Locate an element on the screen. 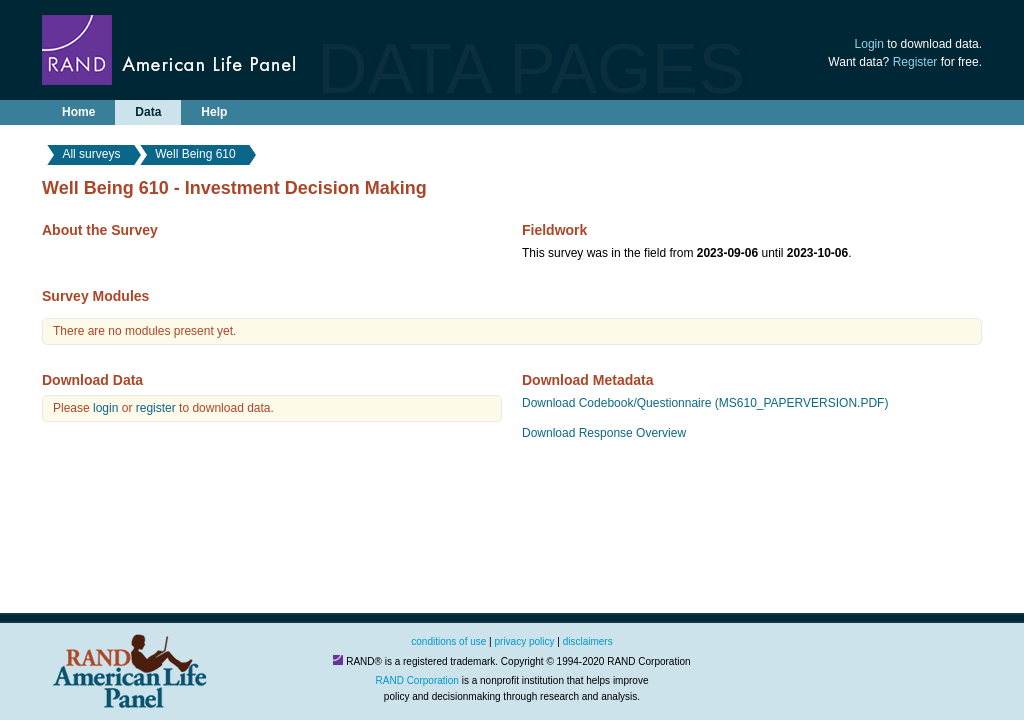  Home is located at coordinates (78, 112).